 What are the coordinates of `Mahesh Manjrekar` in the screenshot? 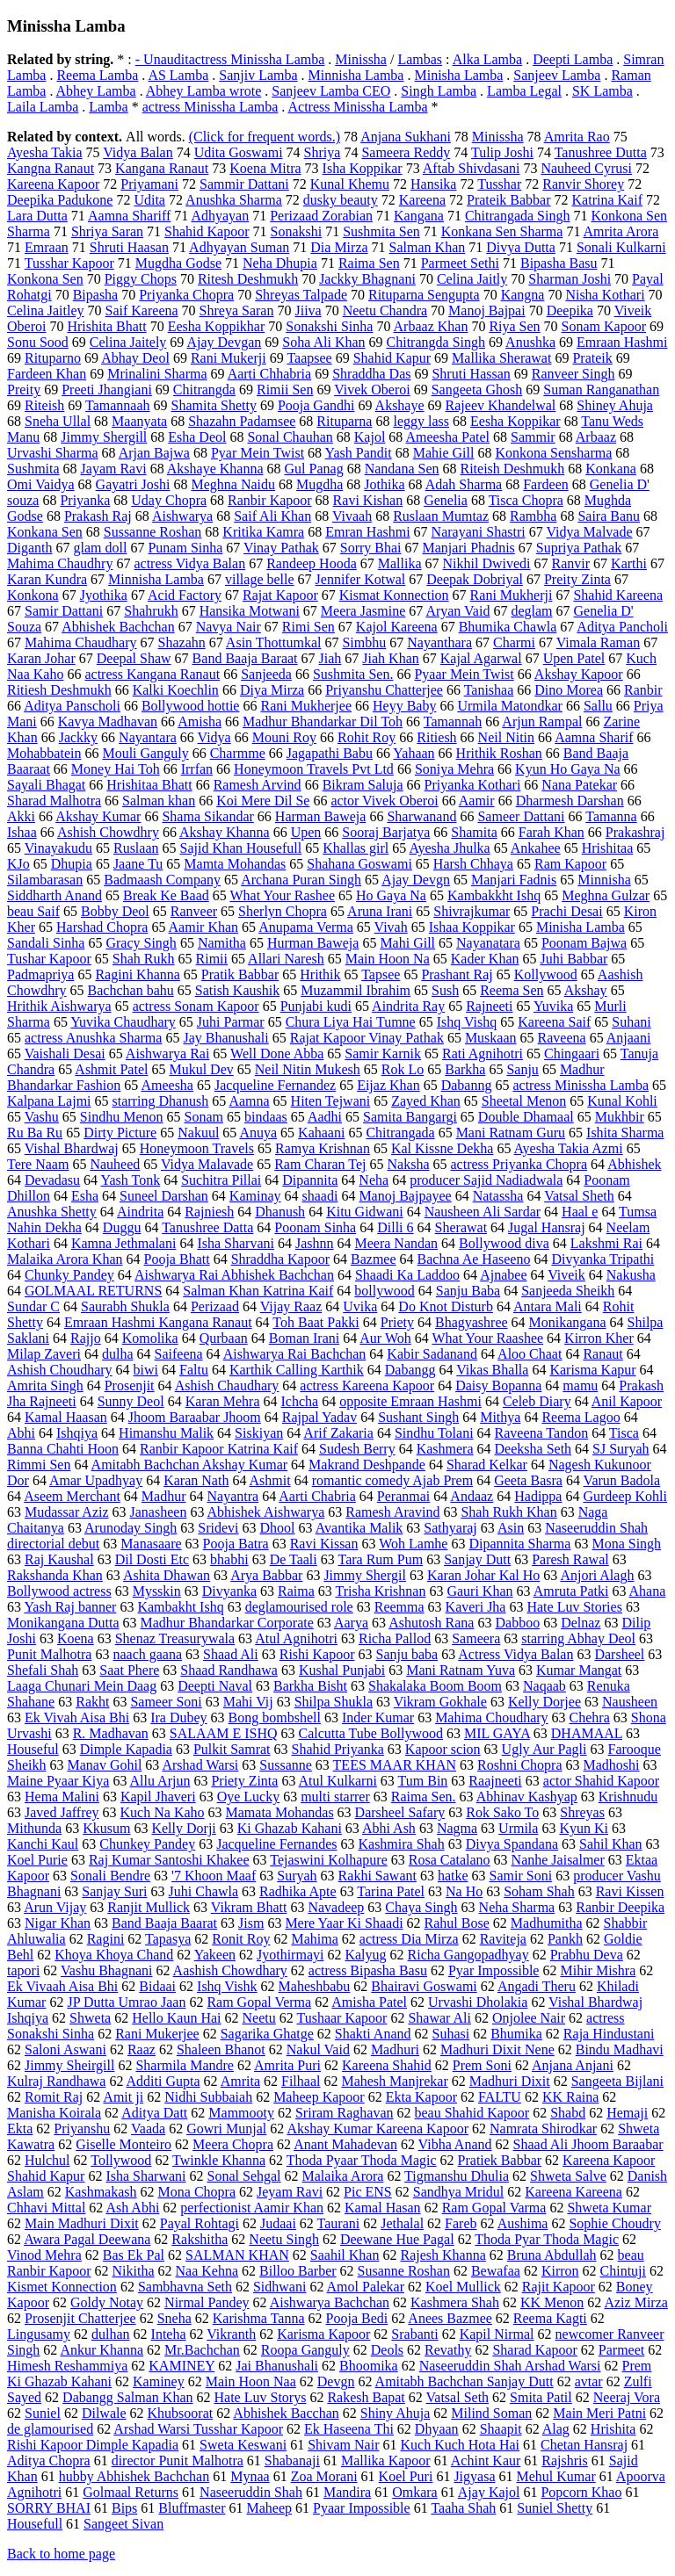 It's located at (394, 2081).